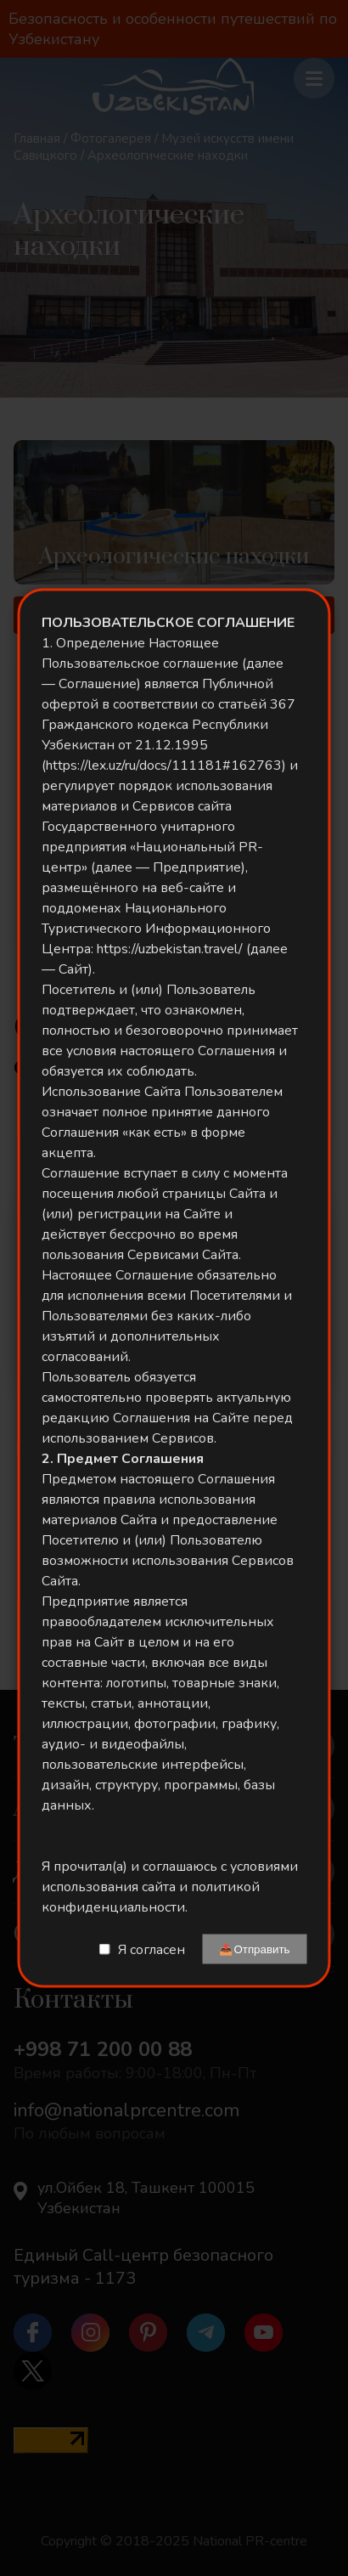 Image resolution: width=348 pixels, height=2576 pixels. What do you see at coordinates (151, 1949) in the screenshot?
I see `Я согласен` at bounding box center [151, 1949].